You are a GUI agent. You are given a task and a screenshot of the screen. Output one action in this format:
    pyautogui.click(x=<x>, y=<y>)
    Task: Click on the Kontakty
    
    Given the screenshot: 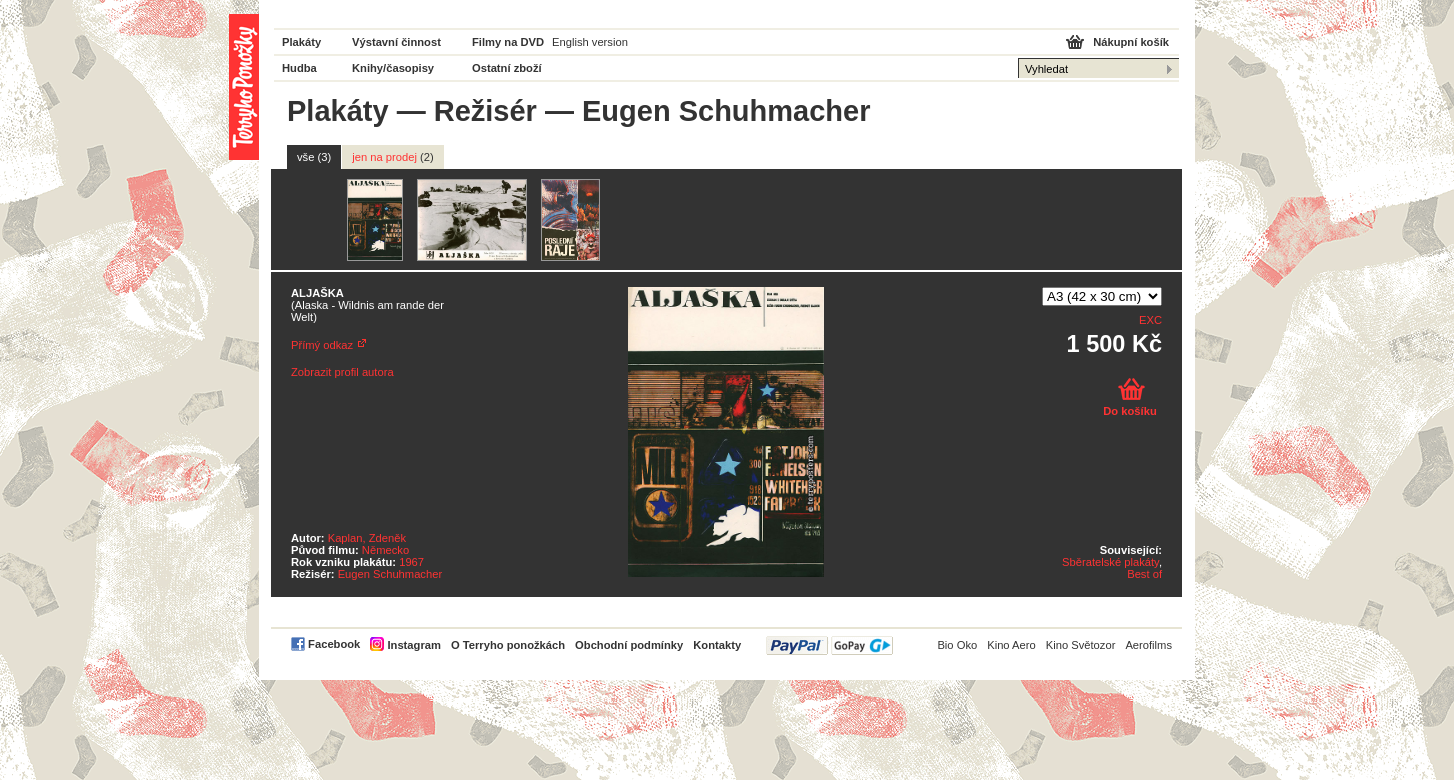 What is the action you would take?
    pyautogui.click(x=717, y=645)
    